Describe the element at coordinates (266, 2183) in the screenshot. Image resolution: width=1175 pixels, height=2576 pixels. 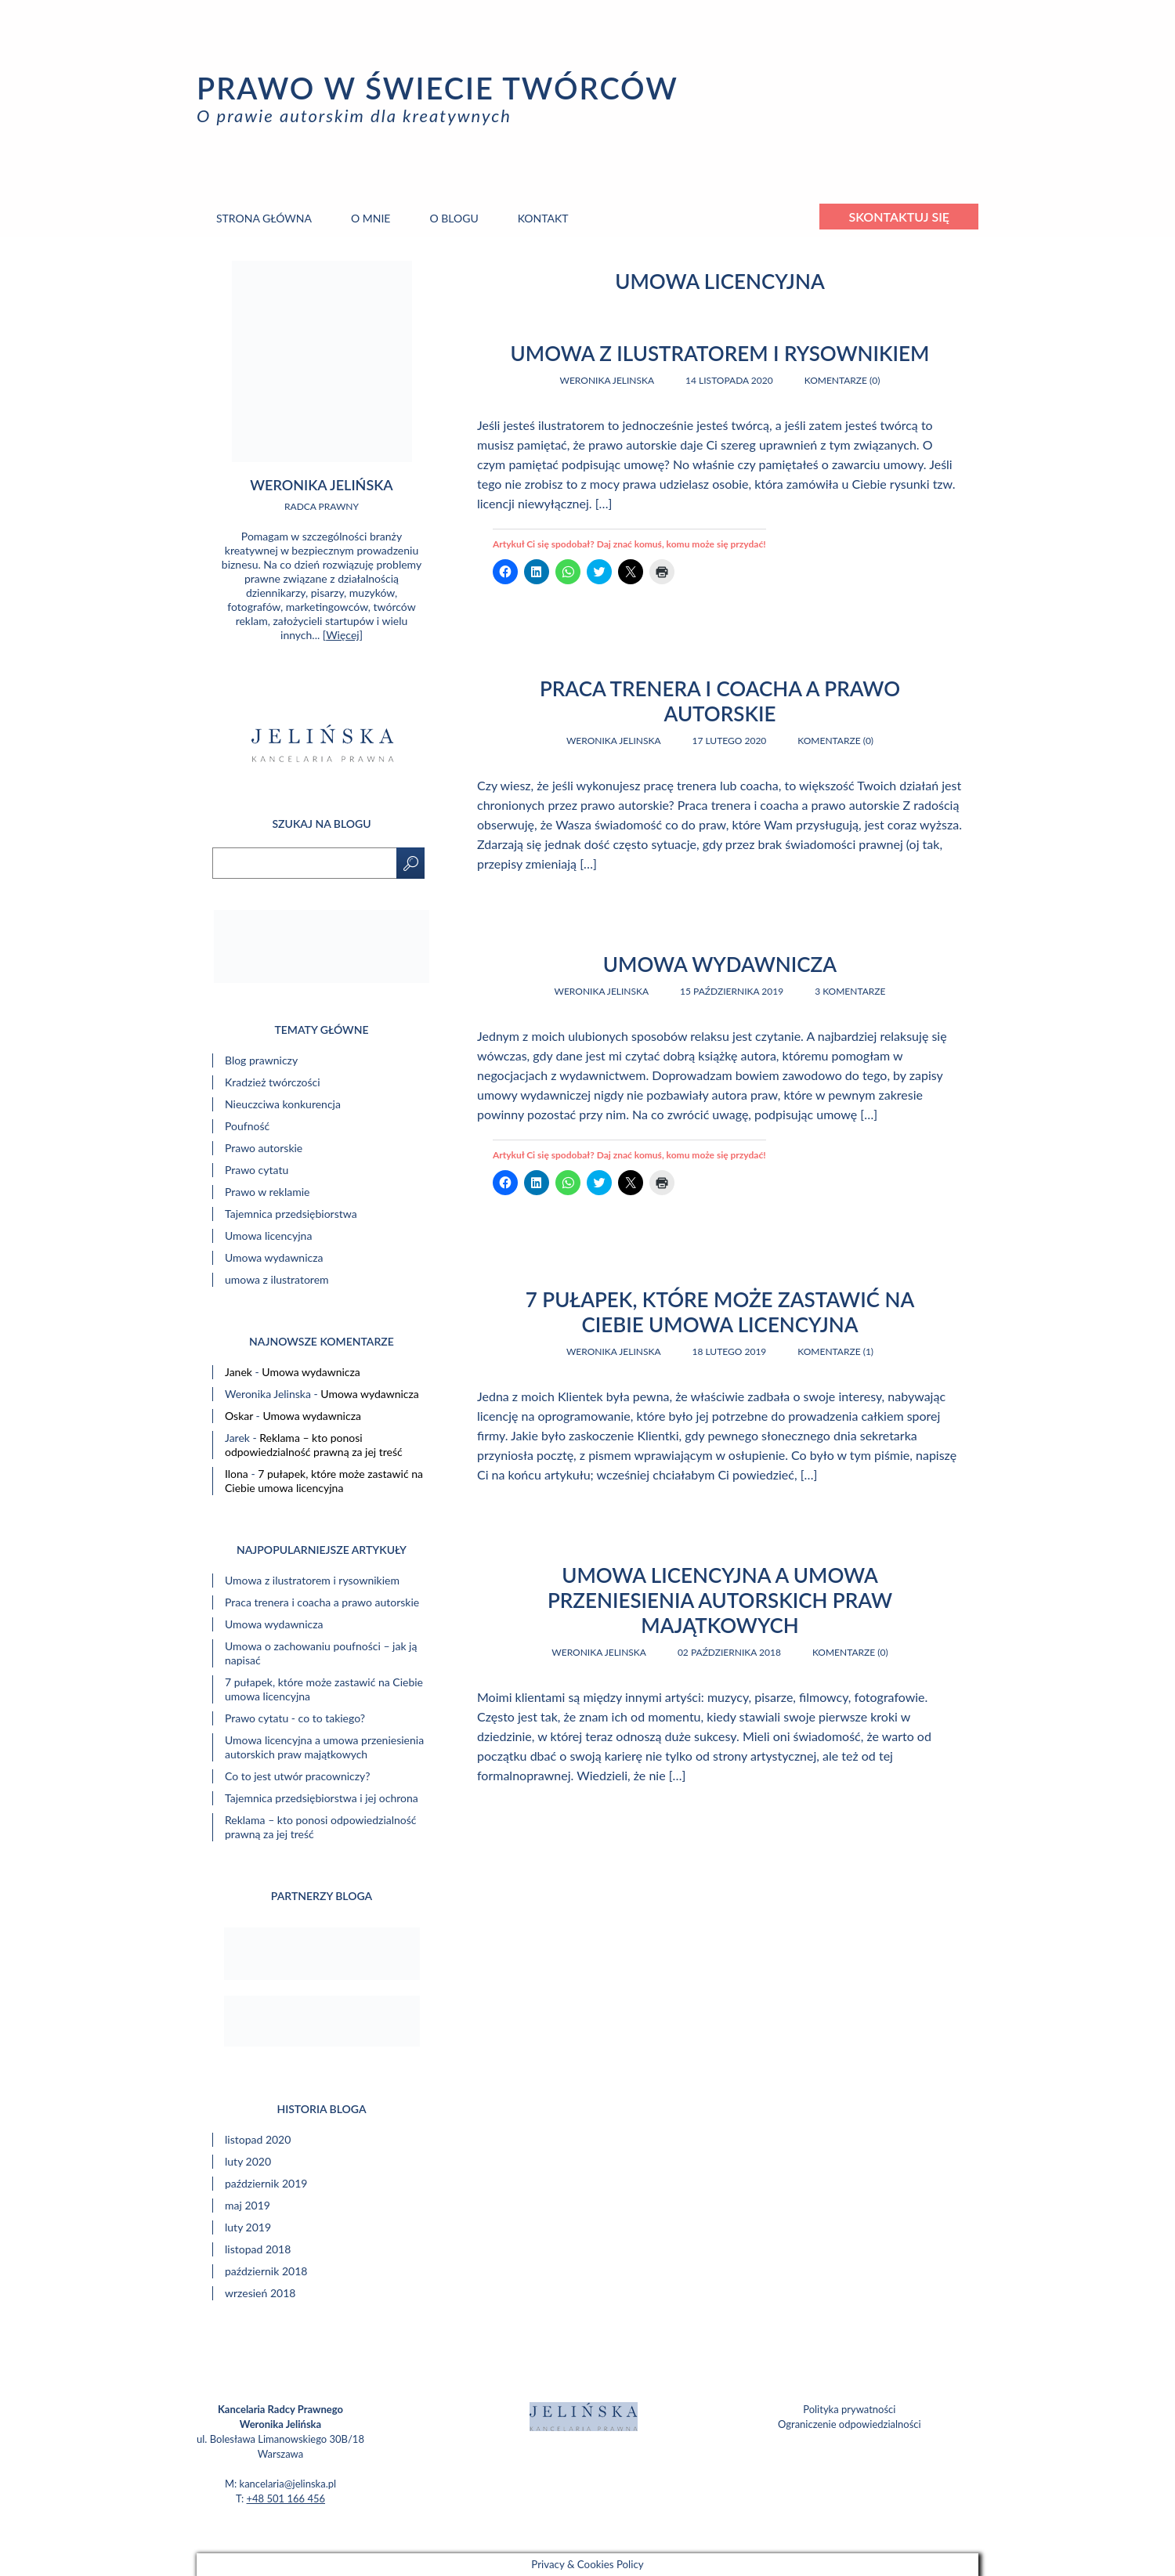
I see `październik 2019` at that location.